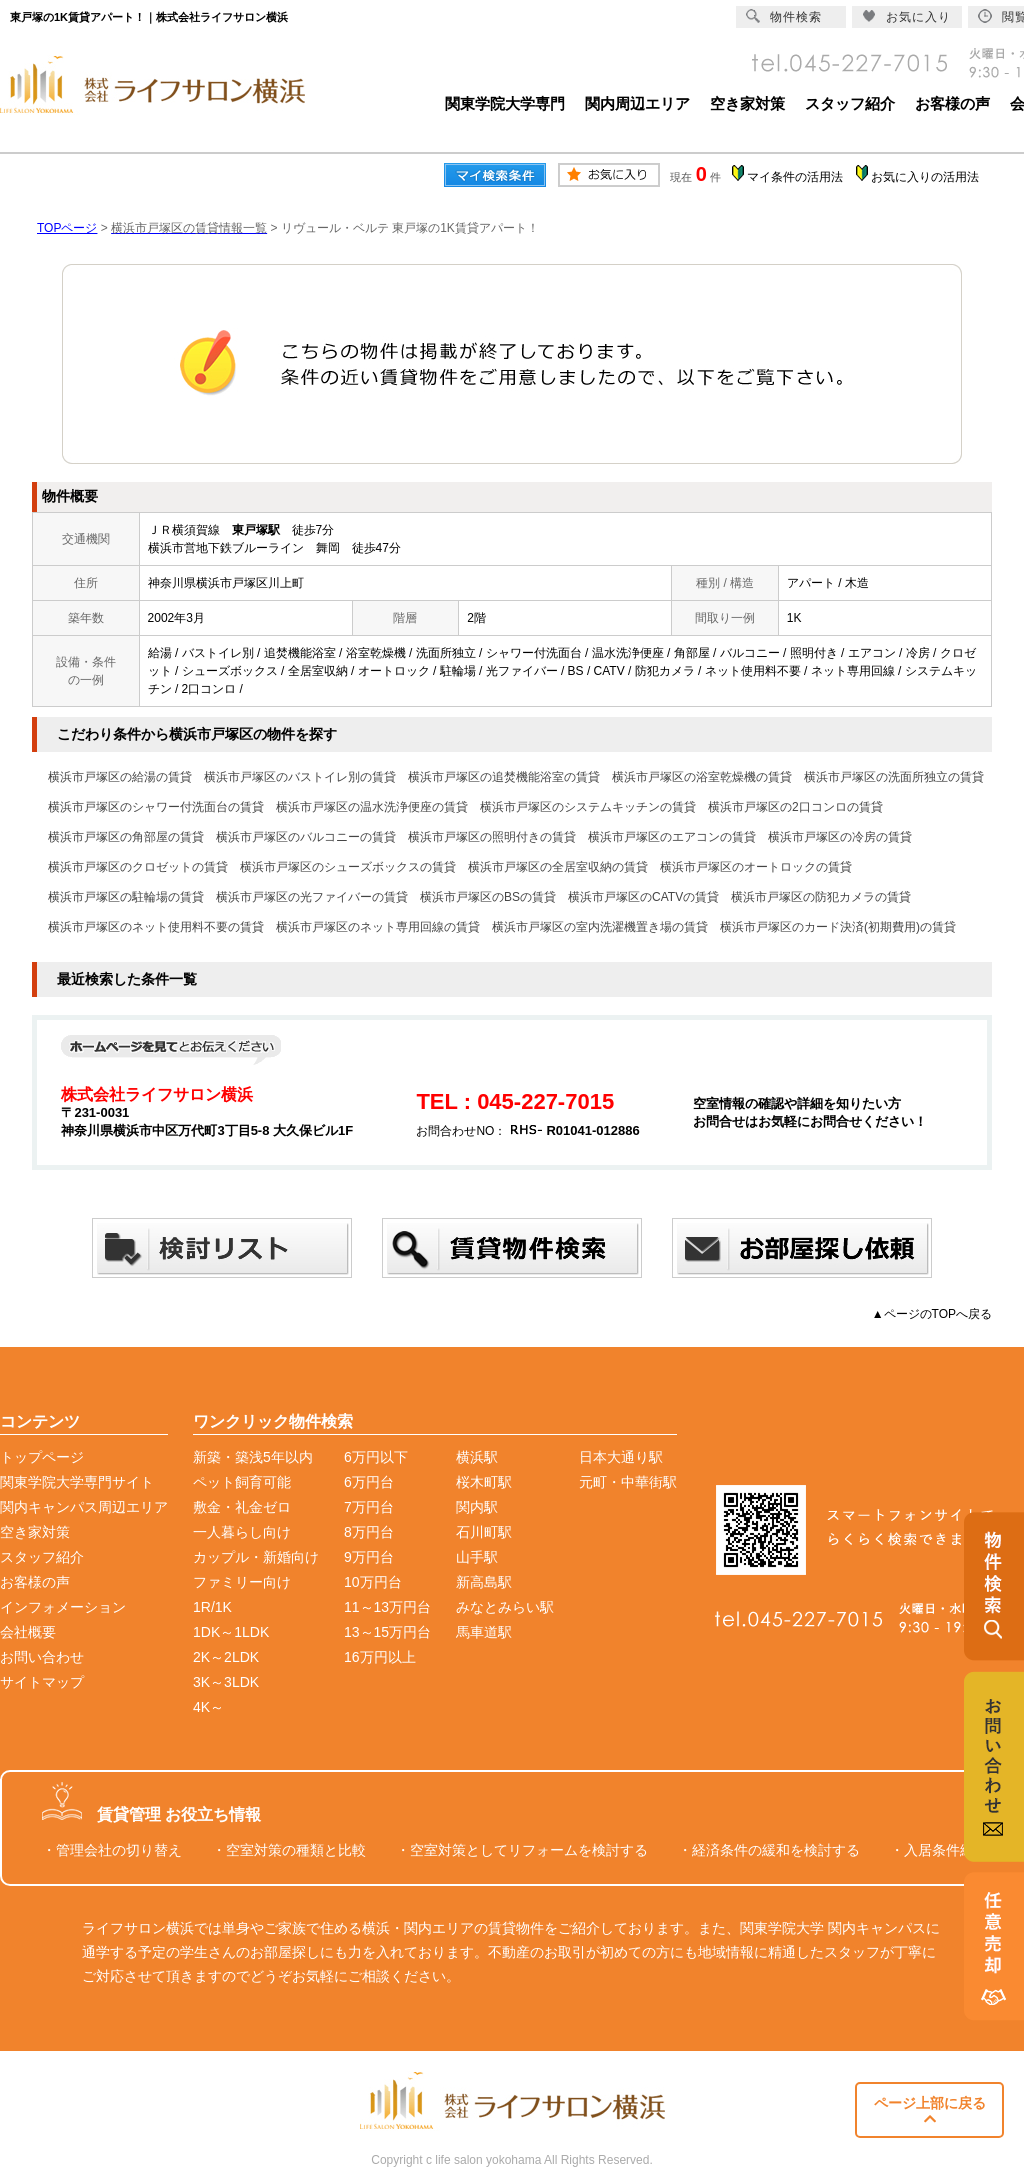 The width and height of the screenshot is (1024, 2181). What do you see at coordinates (253, 1457) in the screenshot?
I see `新築・築浅5年以内` at bounding box center [253, 1457].